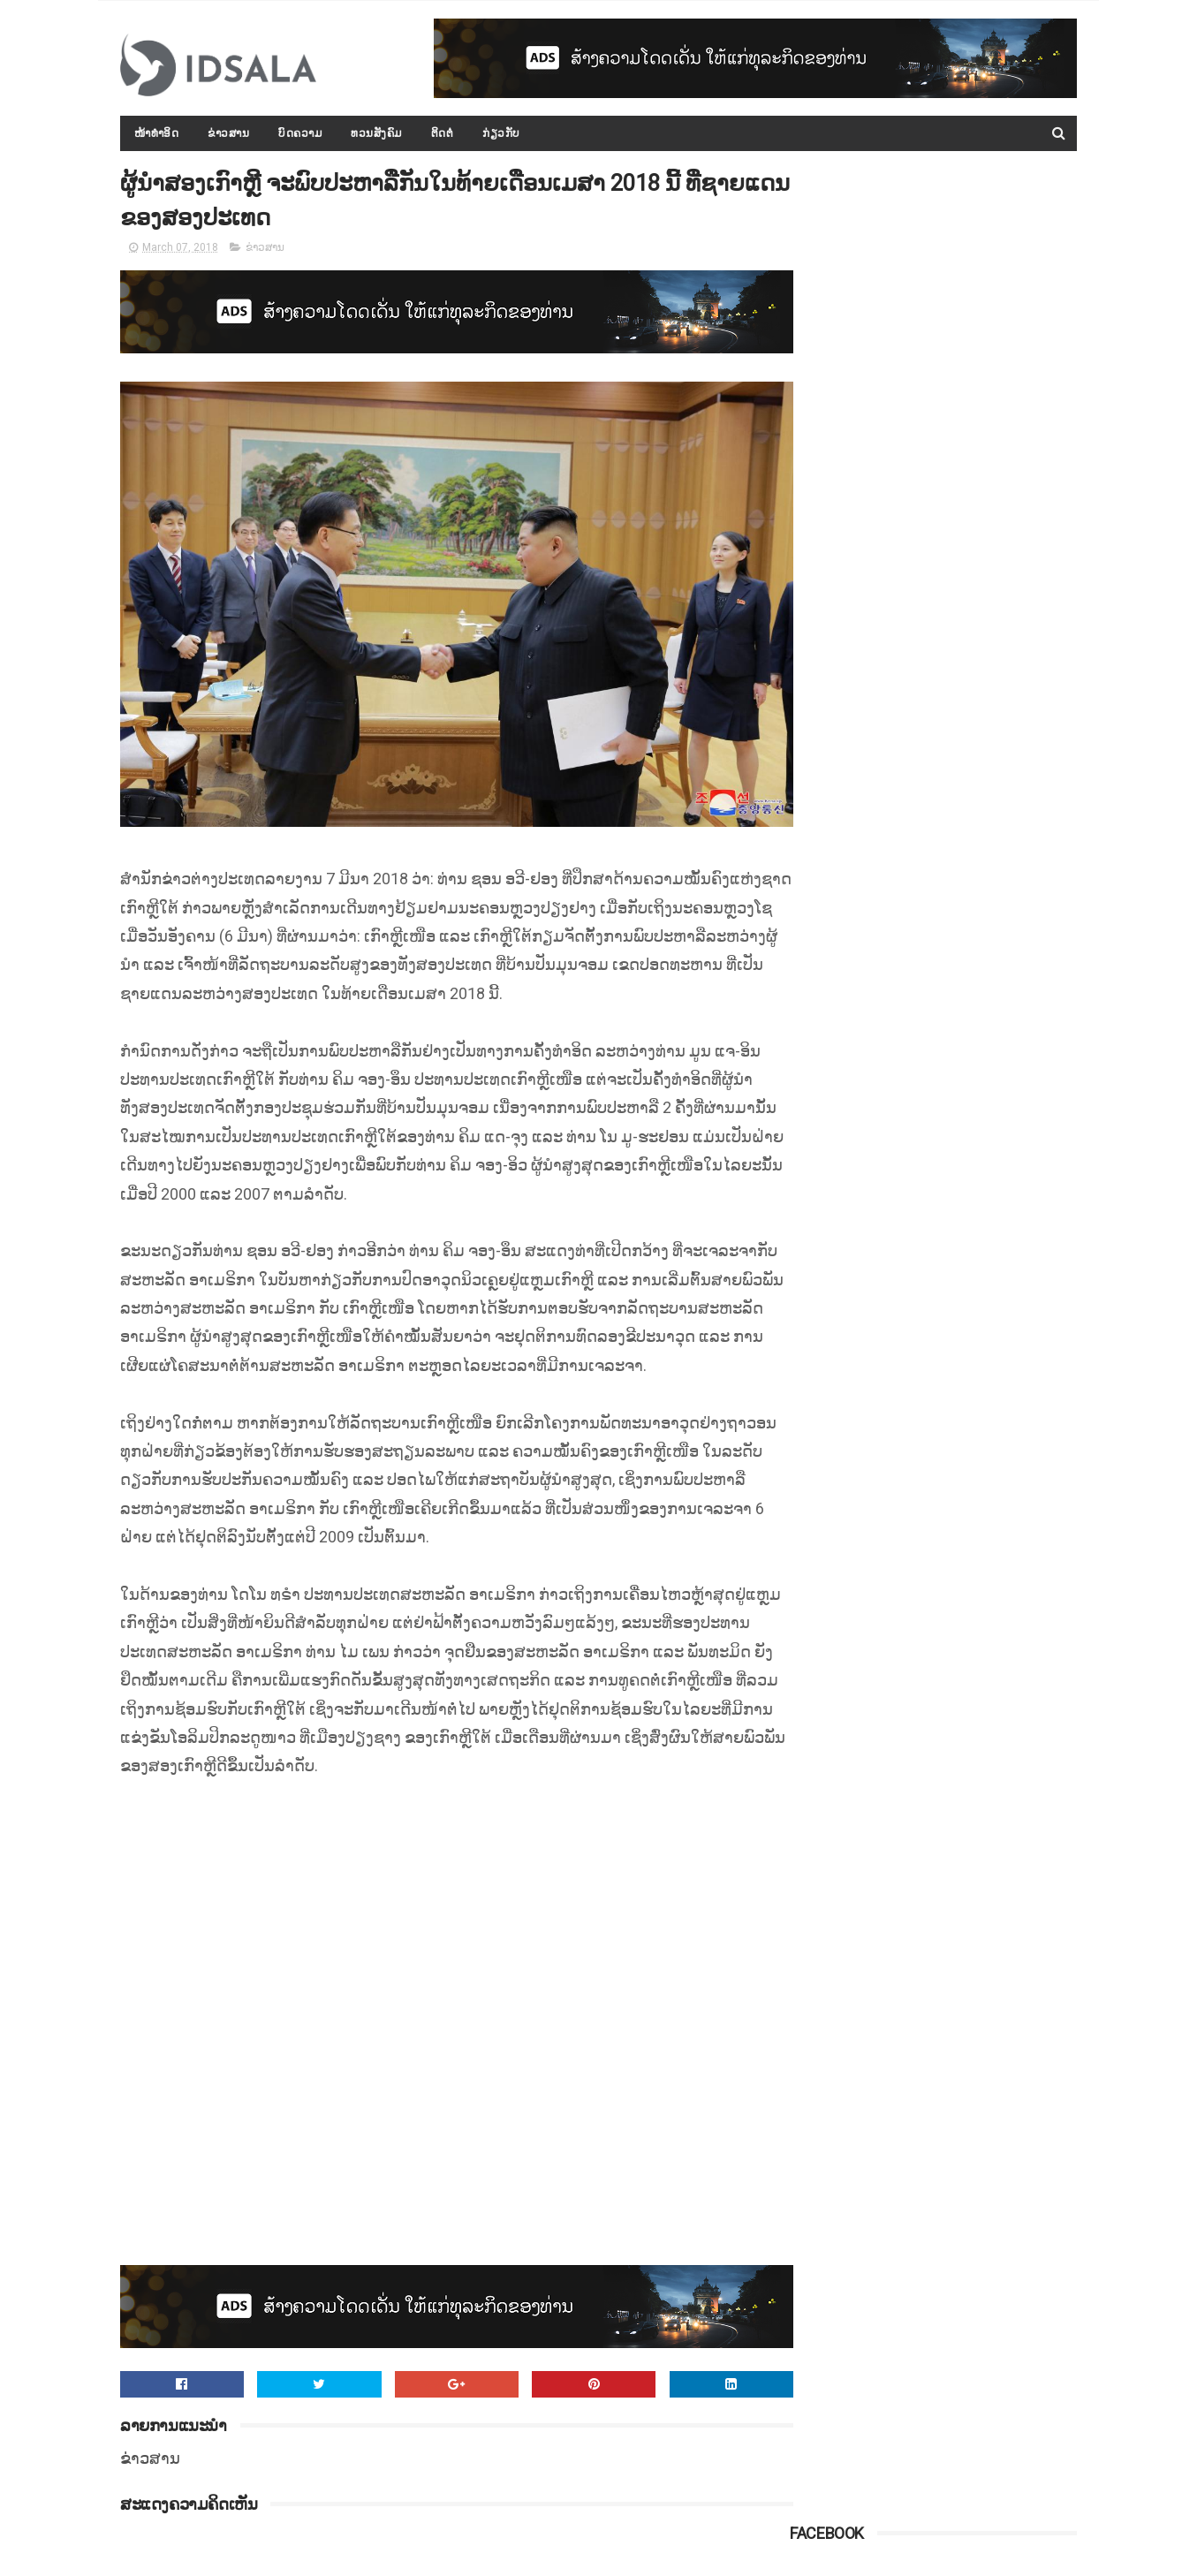 This screenshot has height=2576, width=1197. What do you see at coordinates (442, 133) in the screenshot?
I see `ຕິດຕໍ່` at bounding box center [442, 133].